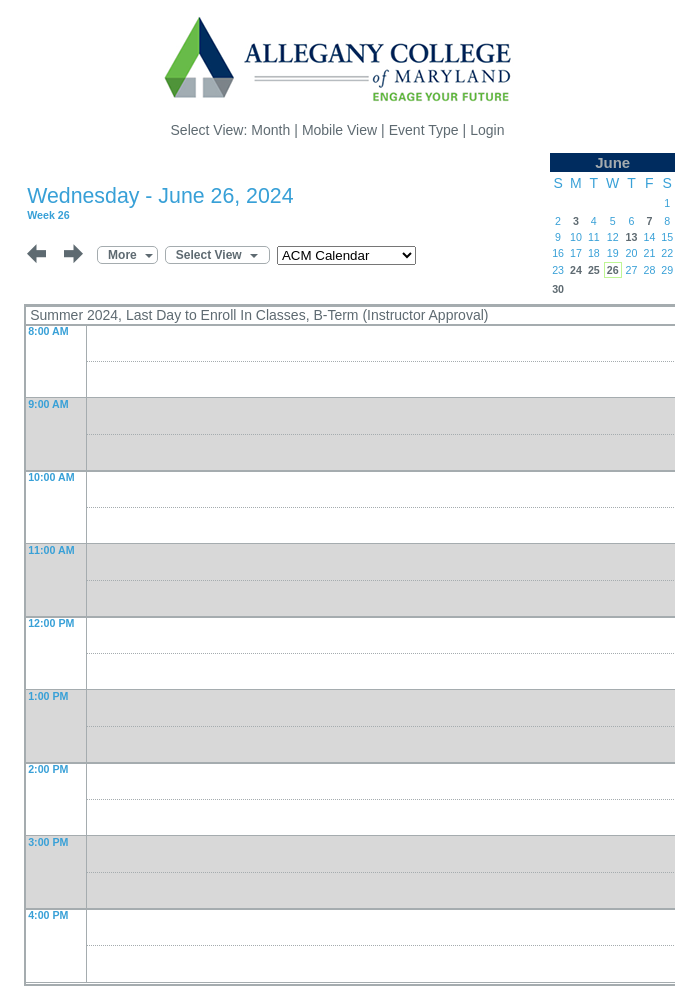  Describe the element at coordinates (632, 253) in the screenshot. I see `20` at that location.